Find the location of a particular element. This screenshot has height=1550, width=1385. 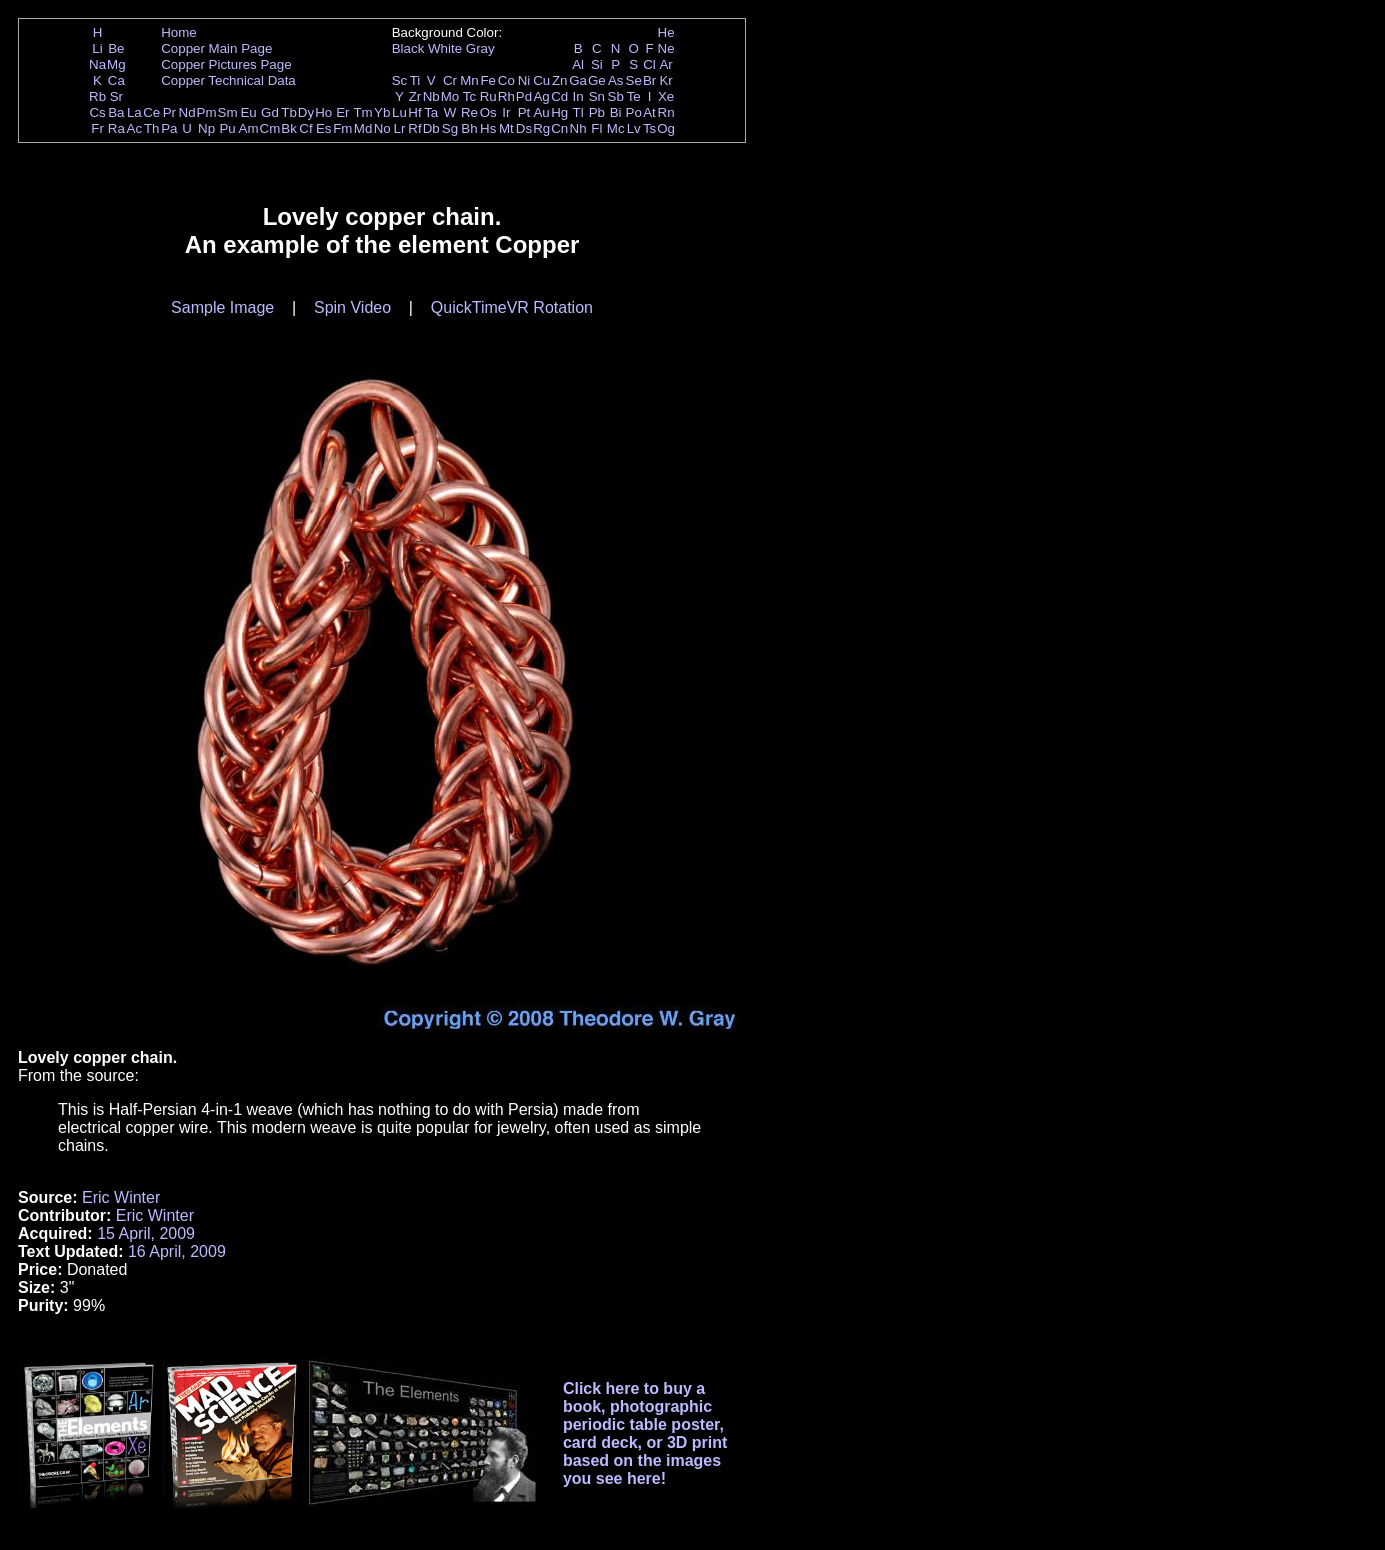

Copper Technical Data is located at coordinates (228, 80).